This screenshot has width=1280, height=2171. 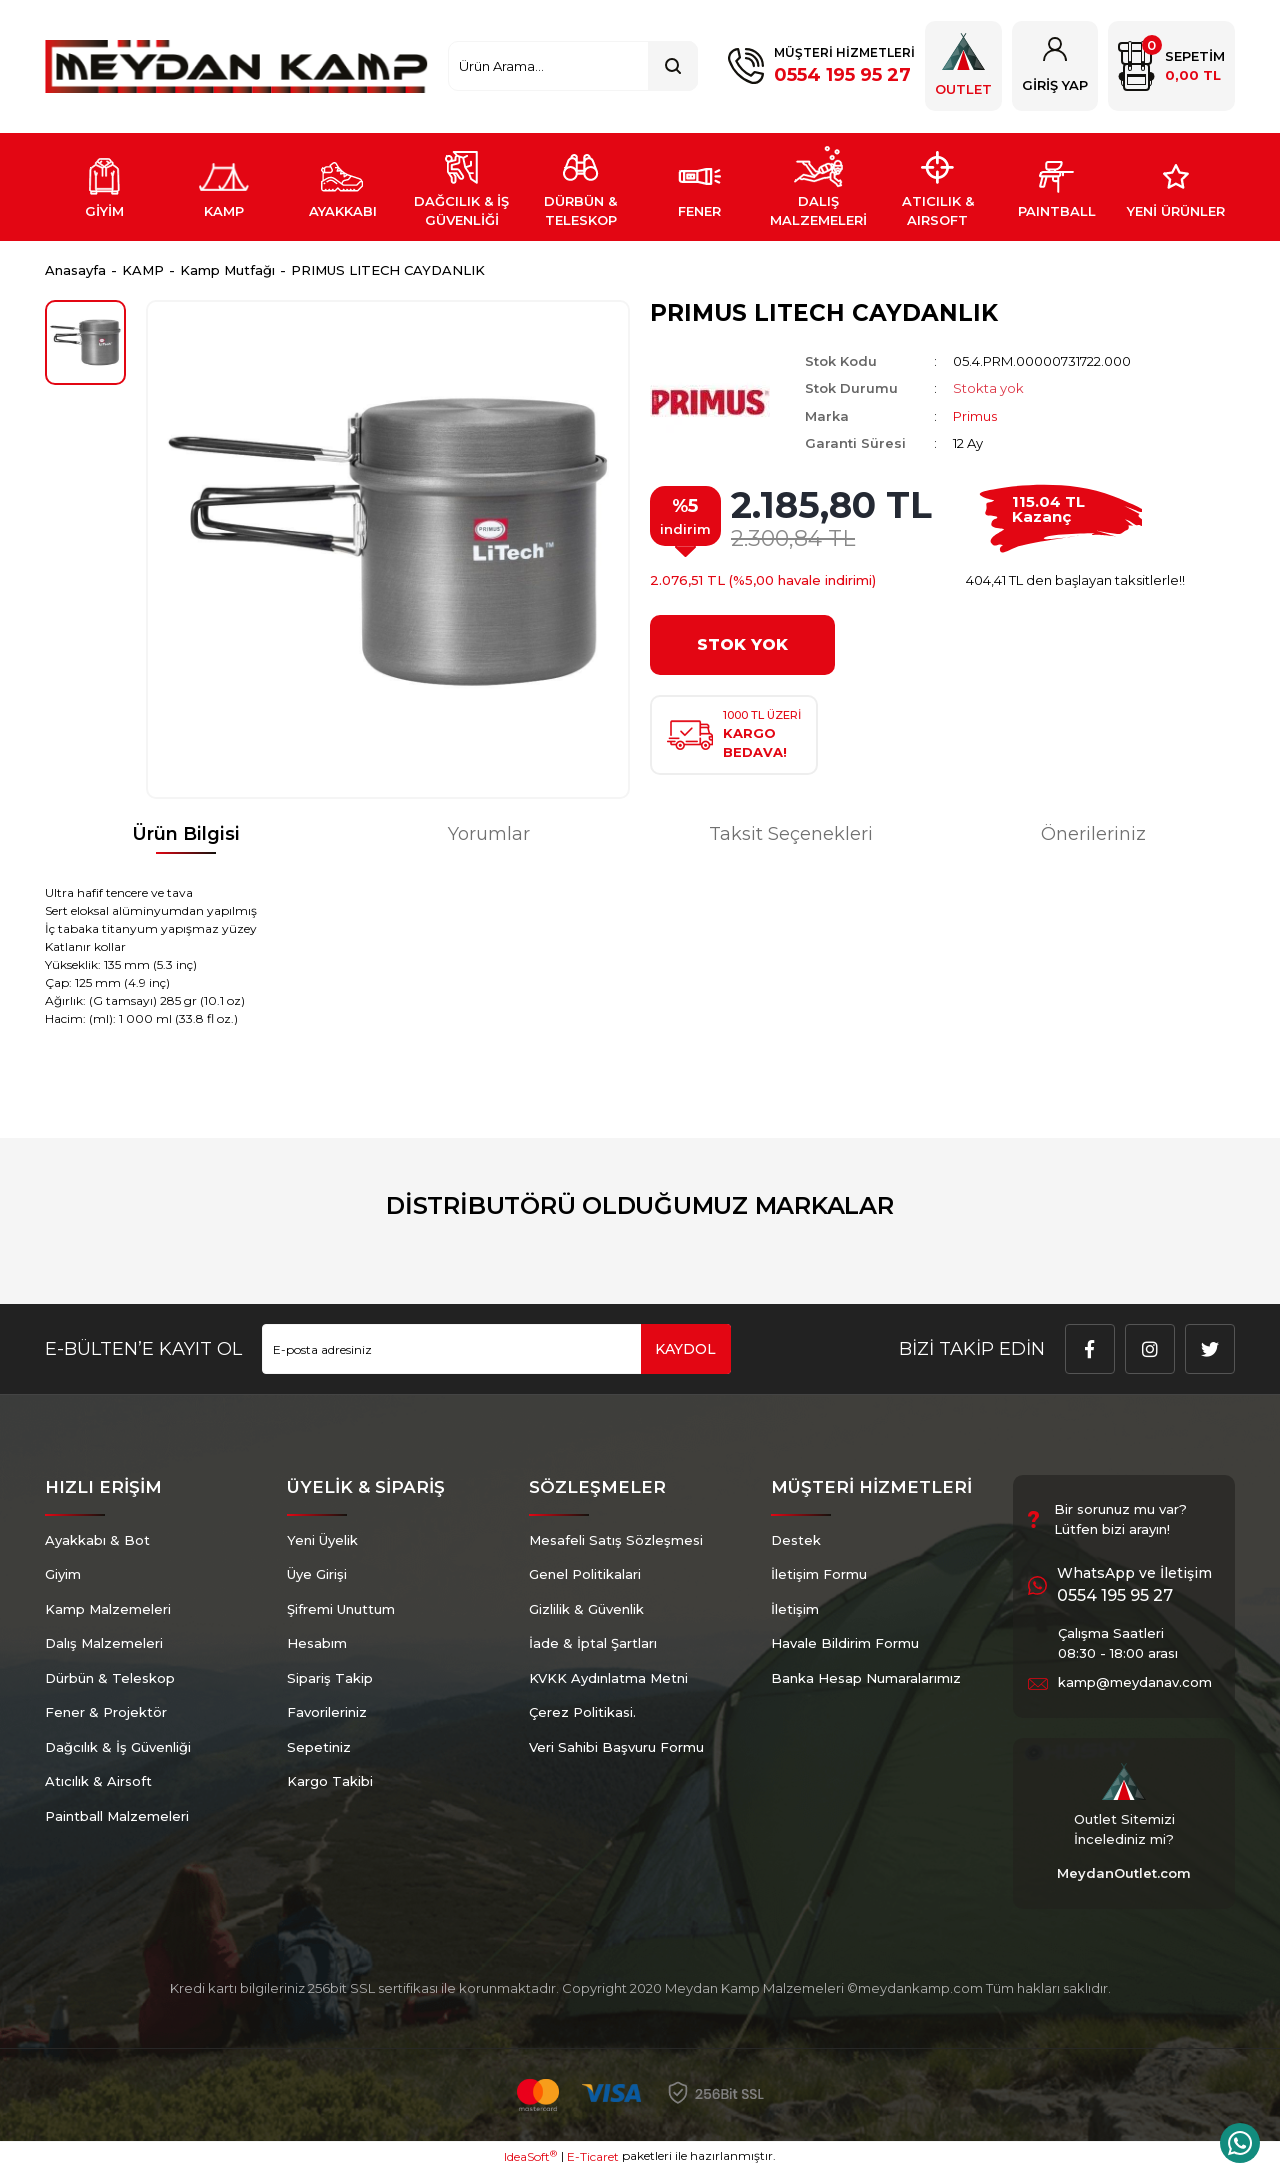 What do you see at coordinates (795, 1609) in the screenshot?
I see `İletişim` at bounding box center [795, 1609].